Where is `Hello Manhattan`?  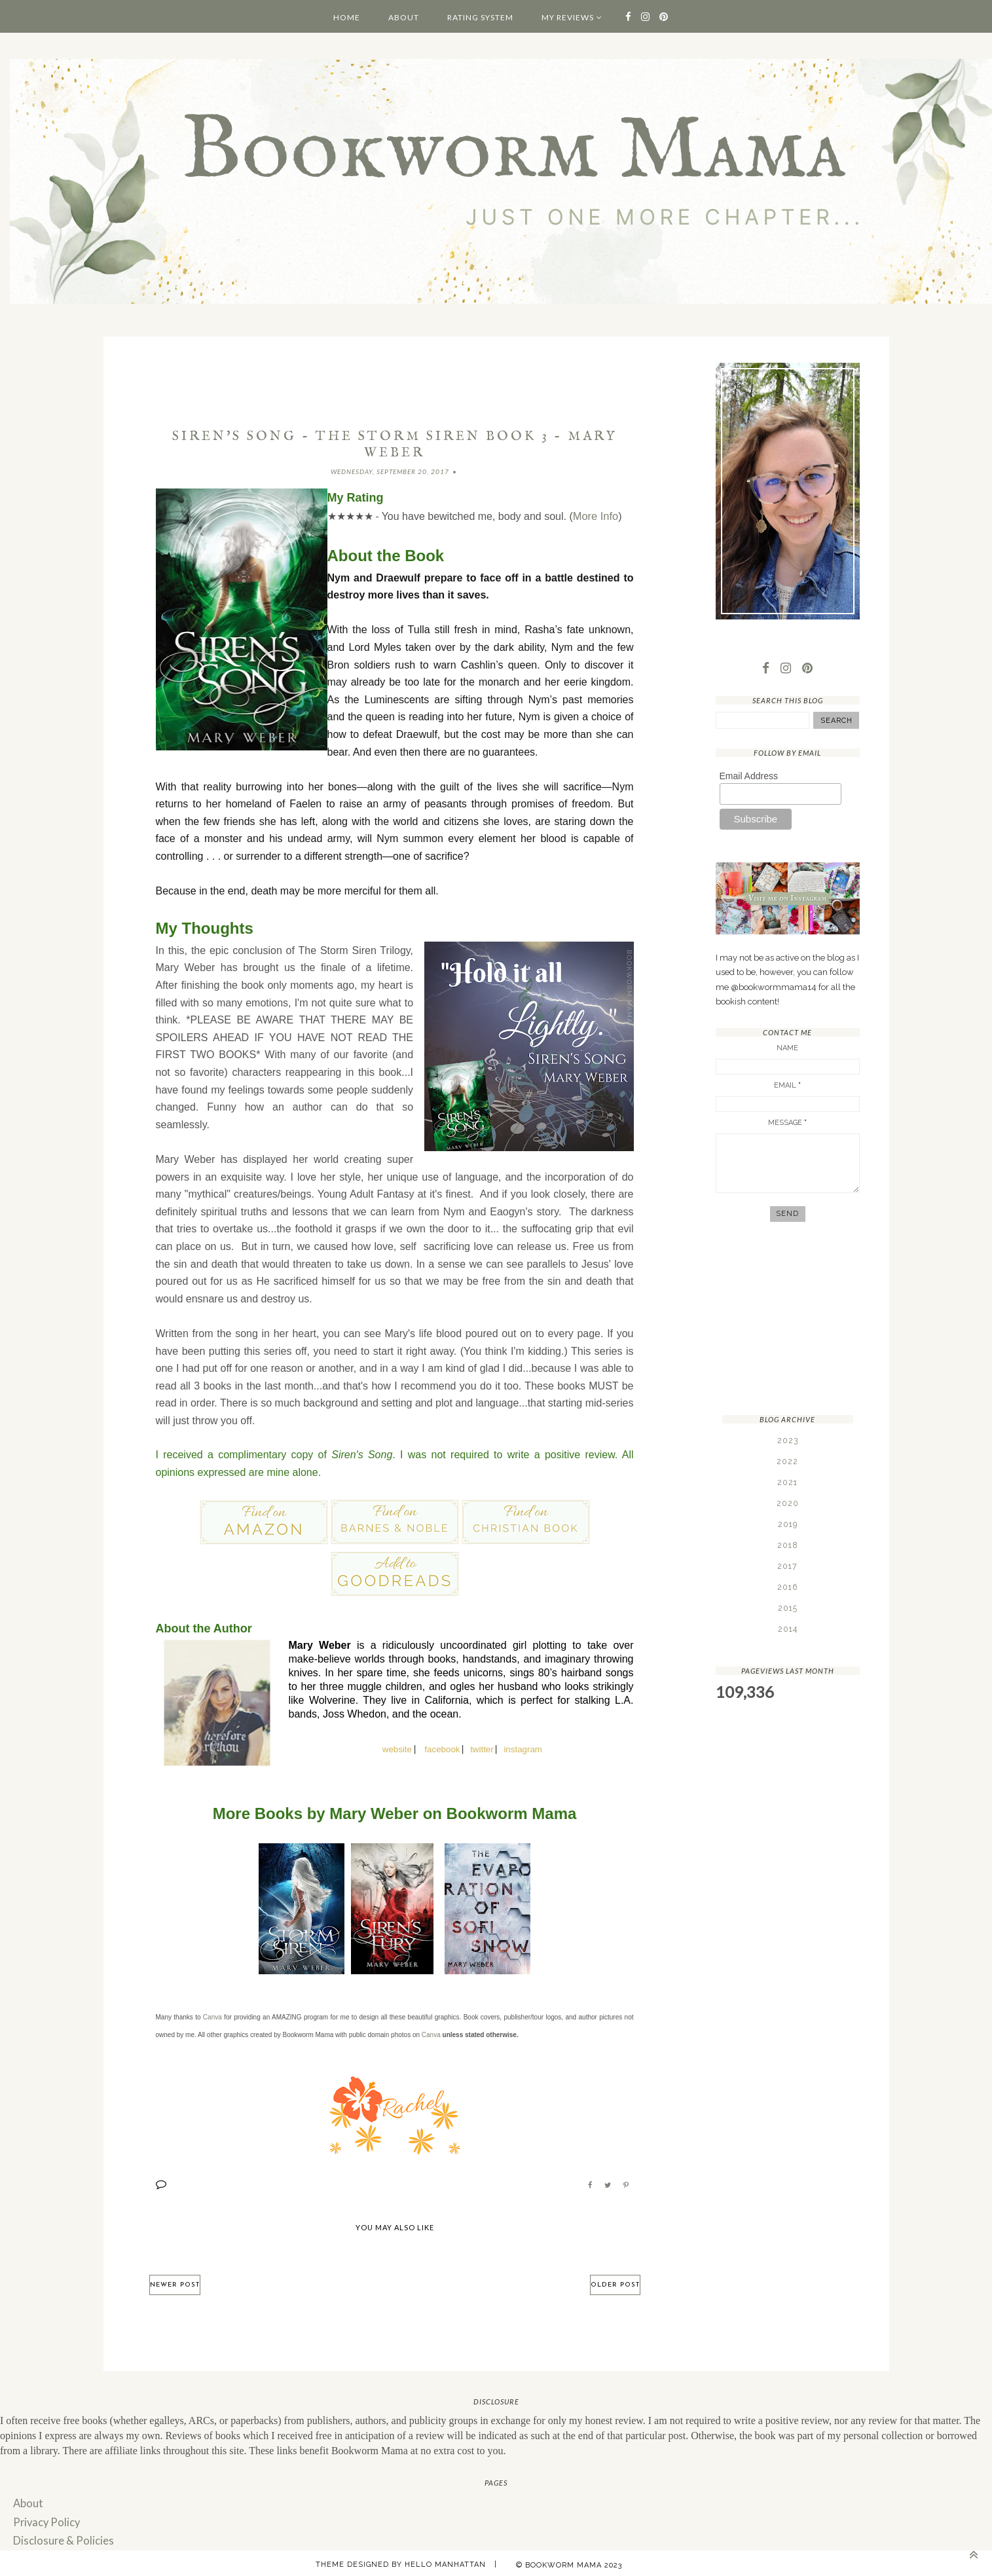 Hello Manhattan is located at coordinates (445, 2560).